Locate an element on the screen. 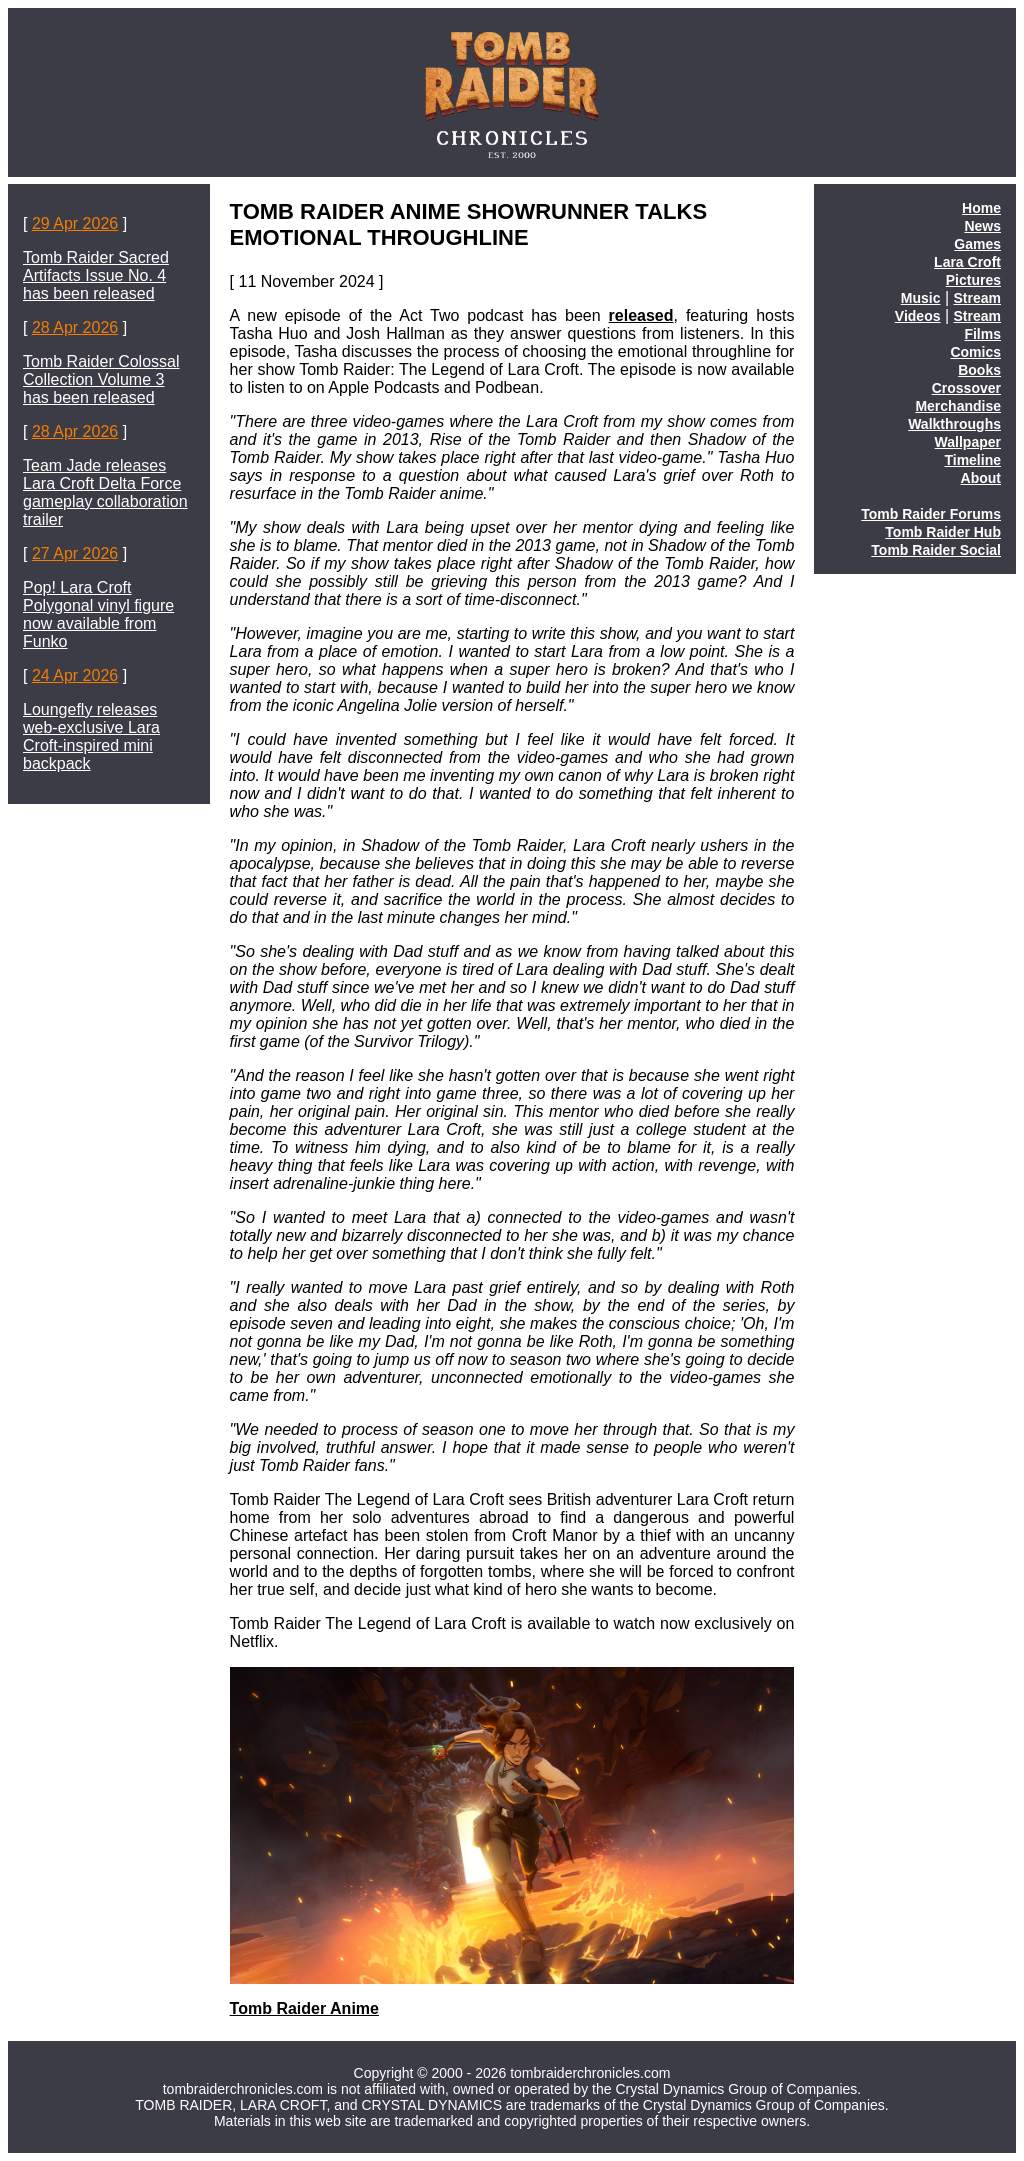 The width and height of the screenshot is (1024, 2161). Books is located at coordinates (979, 370).